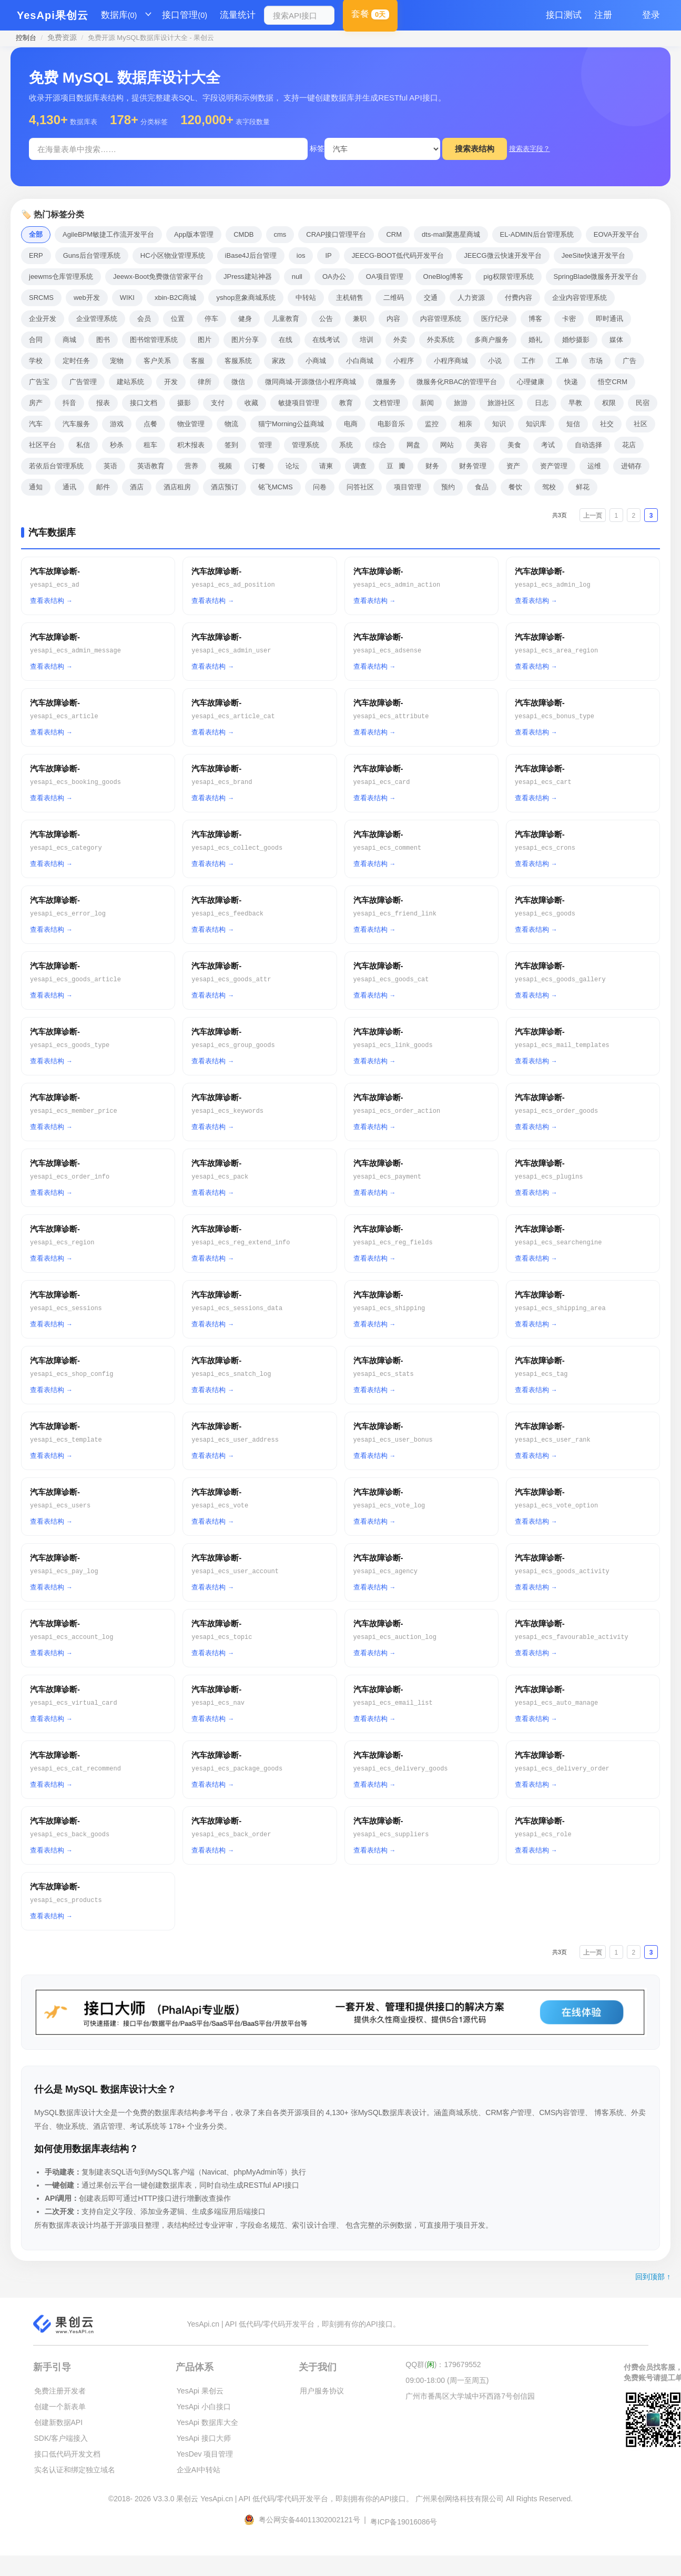 This screenshot has width=681, height=2576. What do you see at coordinates (200, 2391) in the screenshot?
I see `YesApi 果创云` at bounding box center [200, 2391].